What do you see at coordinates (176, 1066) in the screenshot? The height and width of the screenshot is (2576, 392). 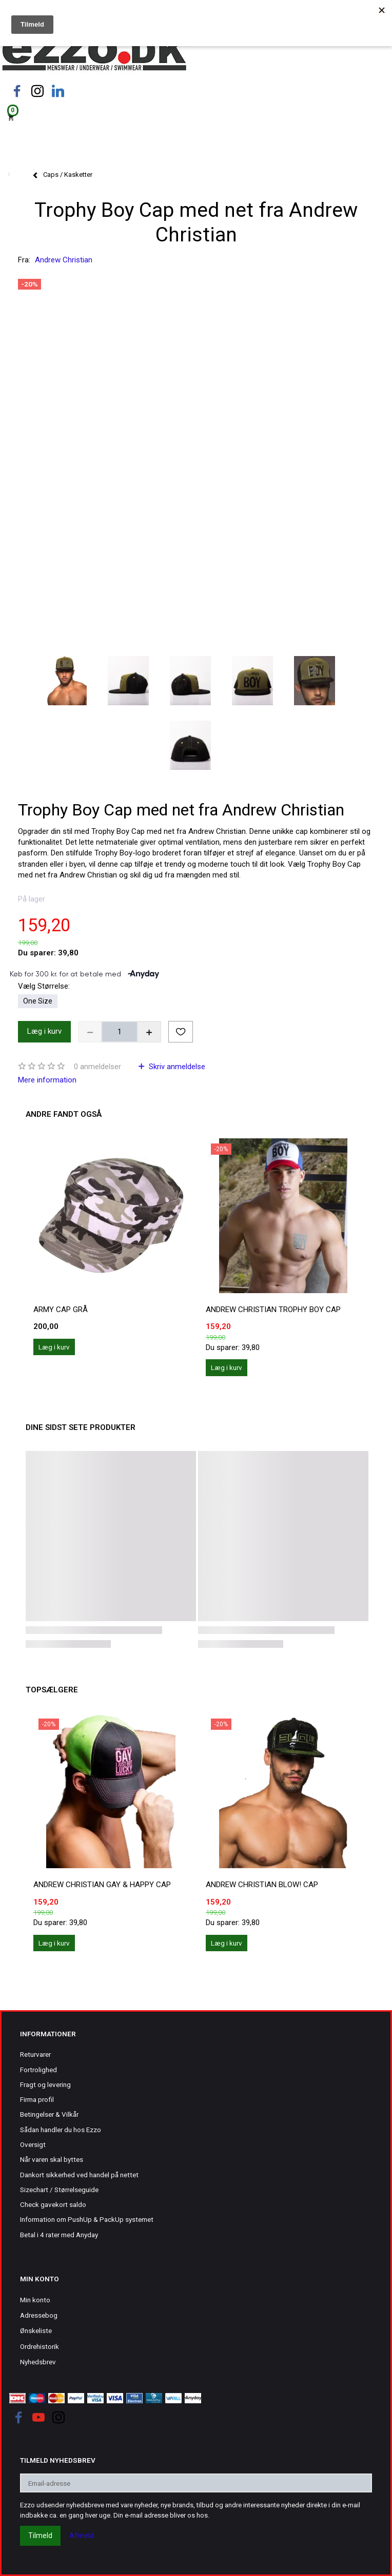 I see `Skriv anmeldelse` at bounding box center [176, 1066].